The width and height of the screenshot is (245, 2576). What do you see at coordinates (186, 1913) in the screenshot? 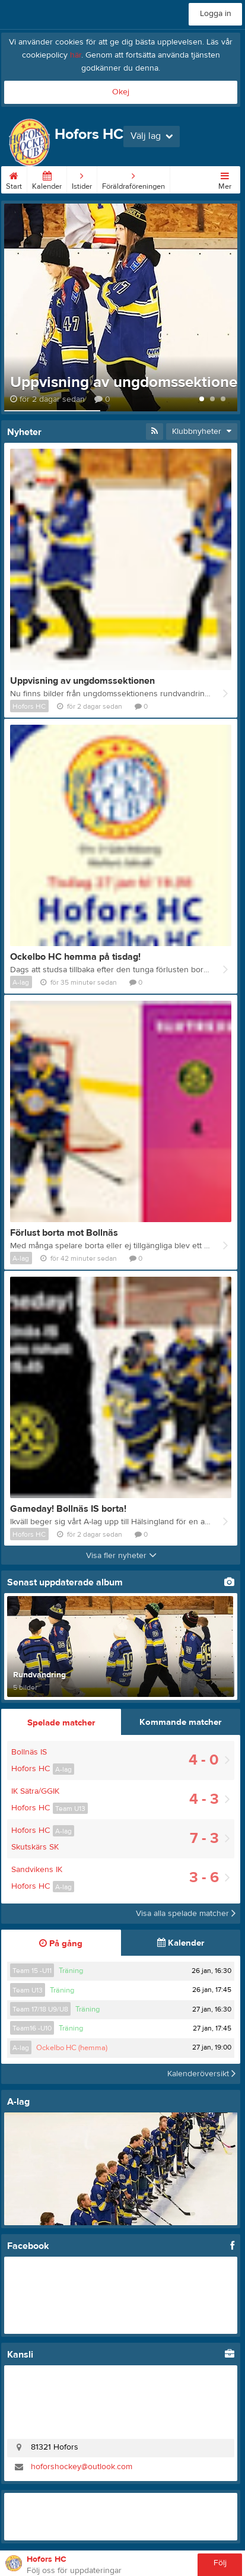
I see `Visa alla spelade matcher` at bounding box center [186, 1913].